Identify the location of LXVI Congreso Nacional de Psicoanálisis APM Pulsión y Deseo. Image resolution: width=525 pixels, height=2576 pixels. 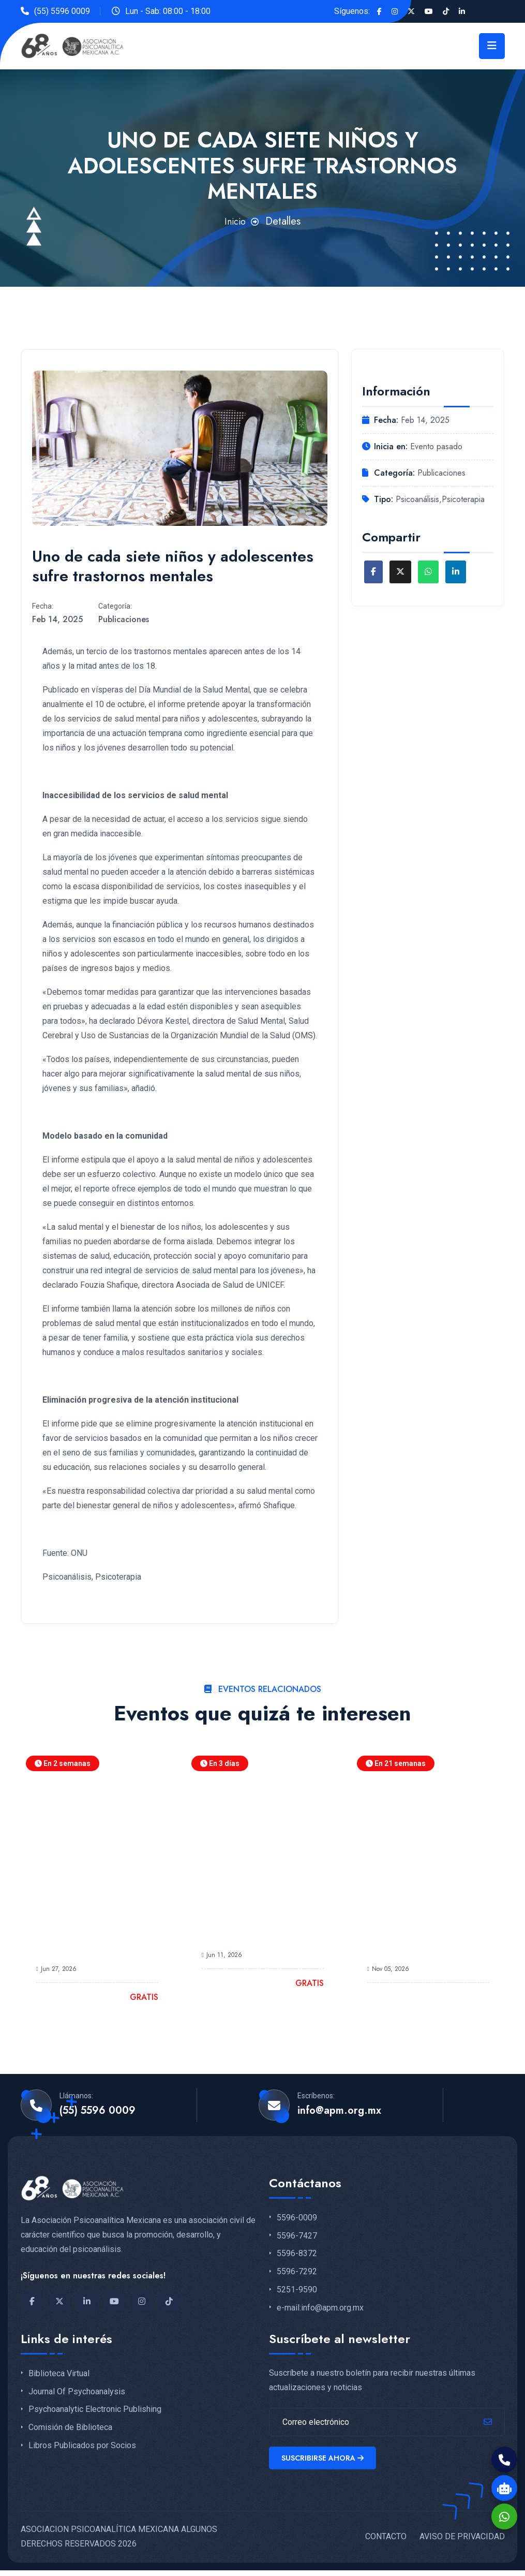
(427, 1934).